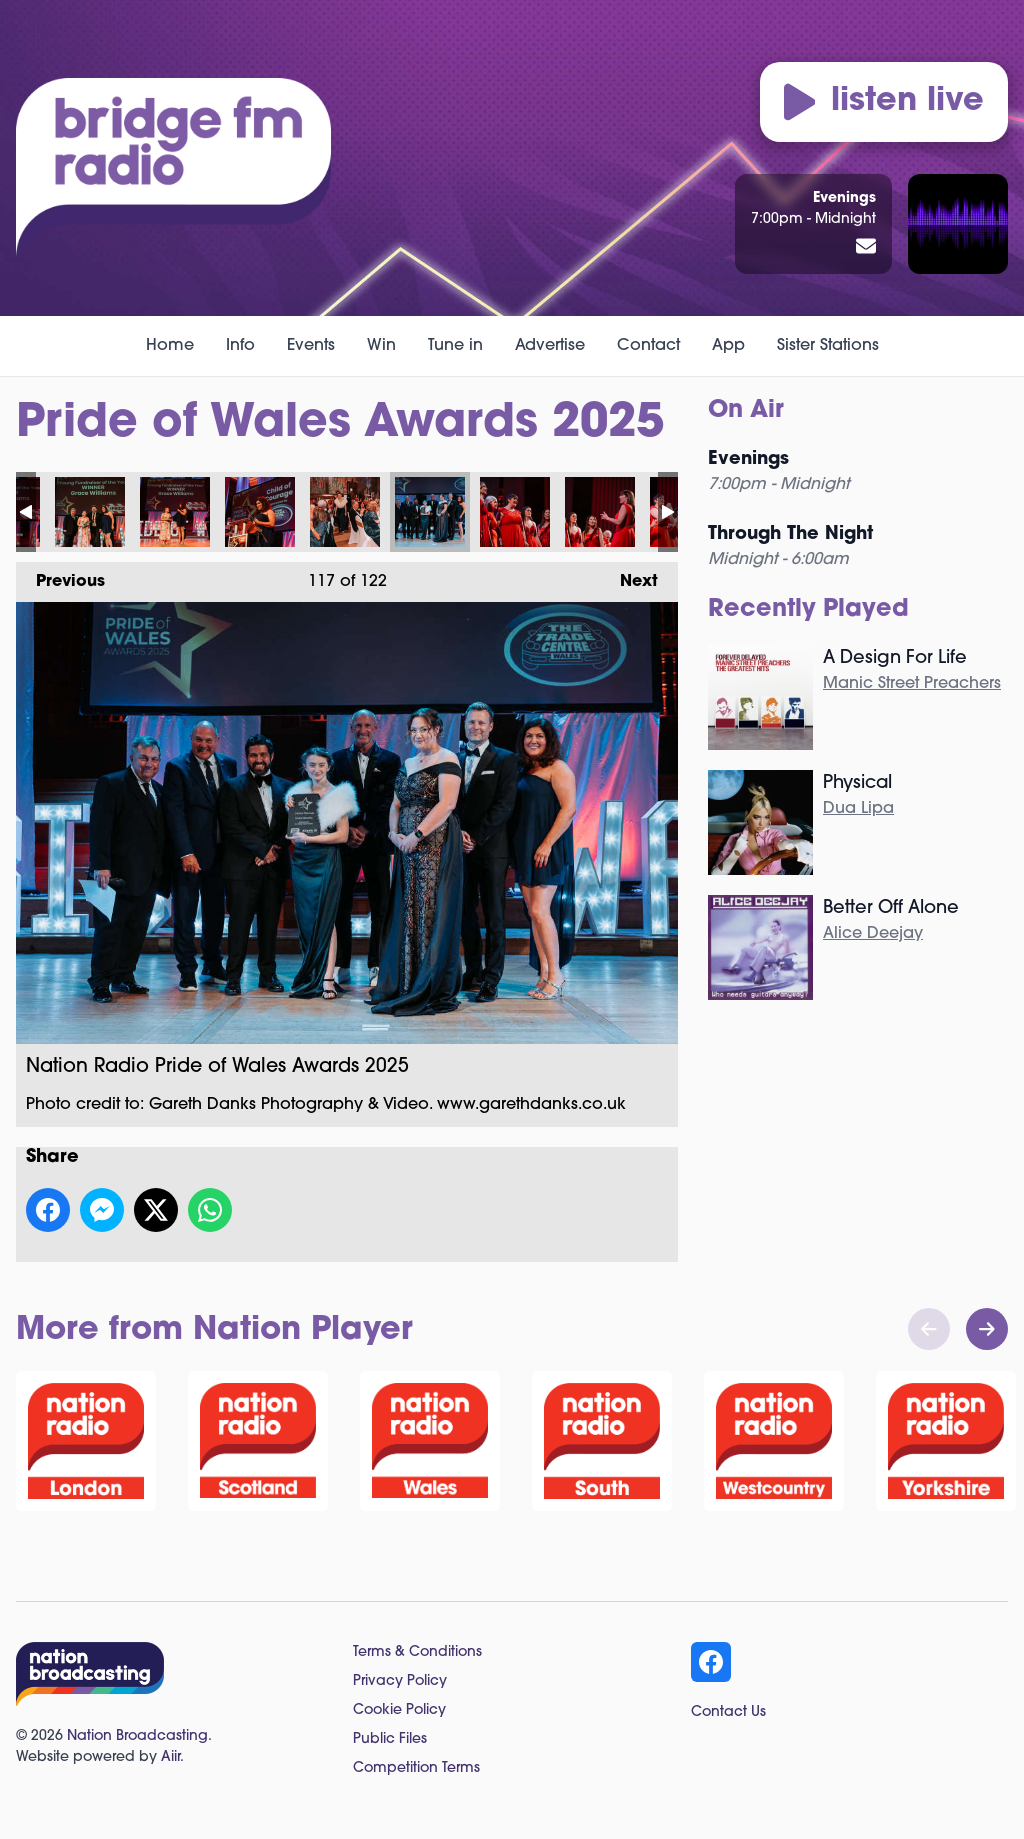  What do you see at coordinates (728, 346) in the screenshot?
I see `App` at bounding box center [728, 346].